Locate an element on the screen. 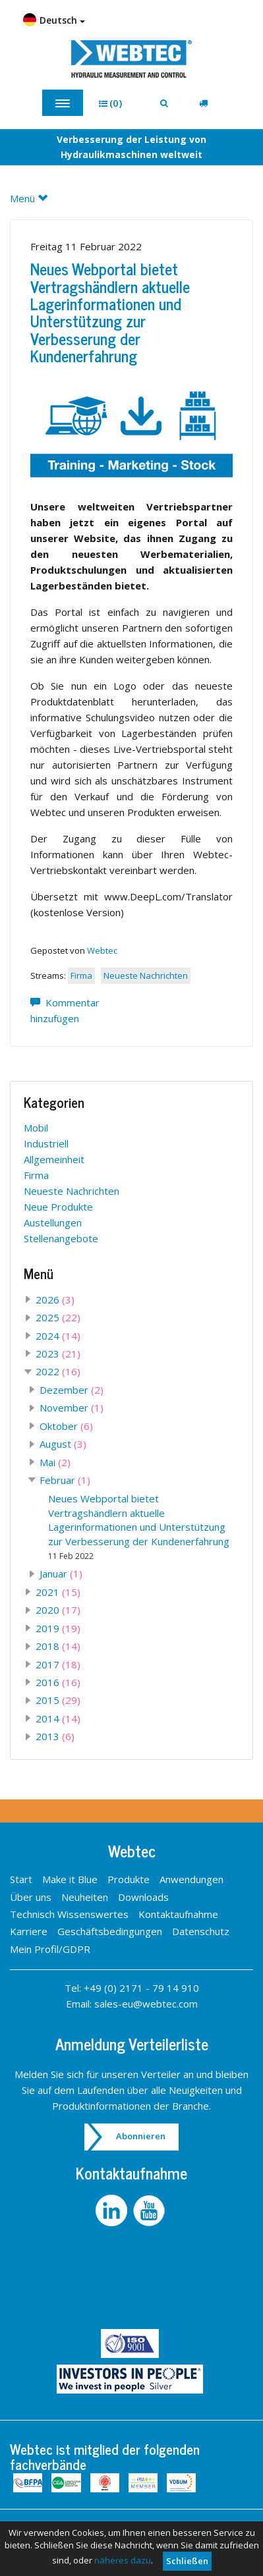 The image size is (263, 2576). 2025 is located at coordinates (58, 1317).